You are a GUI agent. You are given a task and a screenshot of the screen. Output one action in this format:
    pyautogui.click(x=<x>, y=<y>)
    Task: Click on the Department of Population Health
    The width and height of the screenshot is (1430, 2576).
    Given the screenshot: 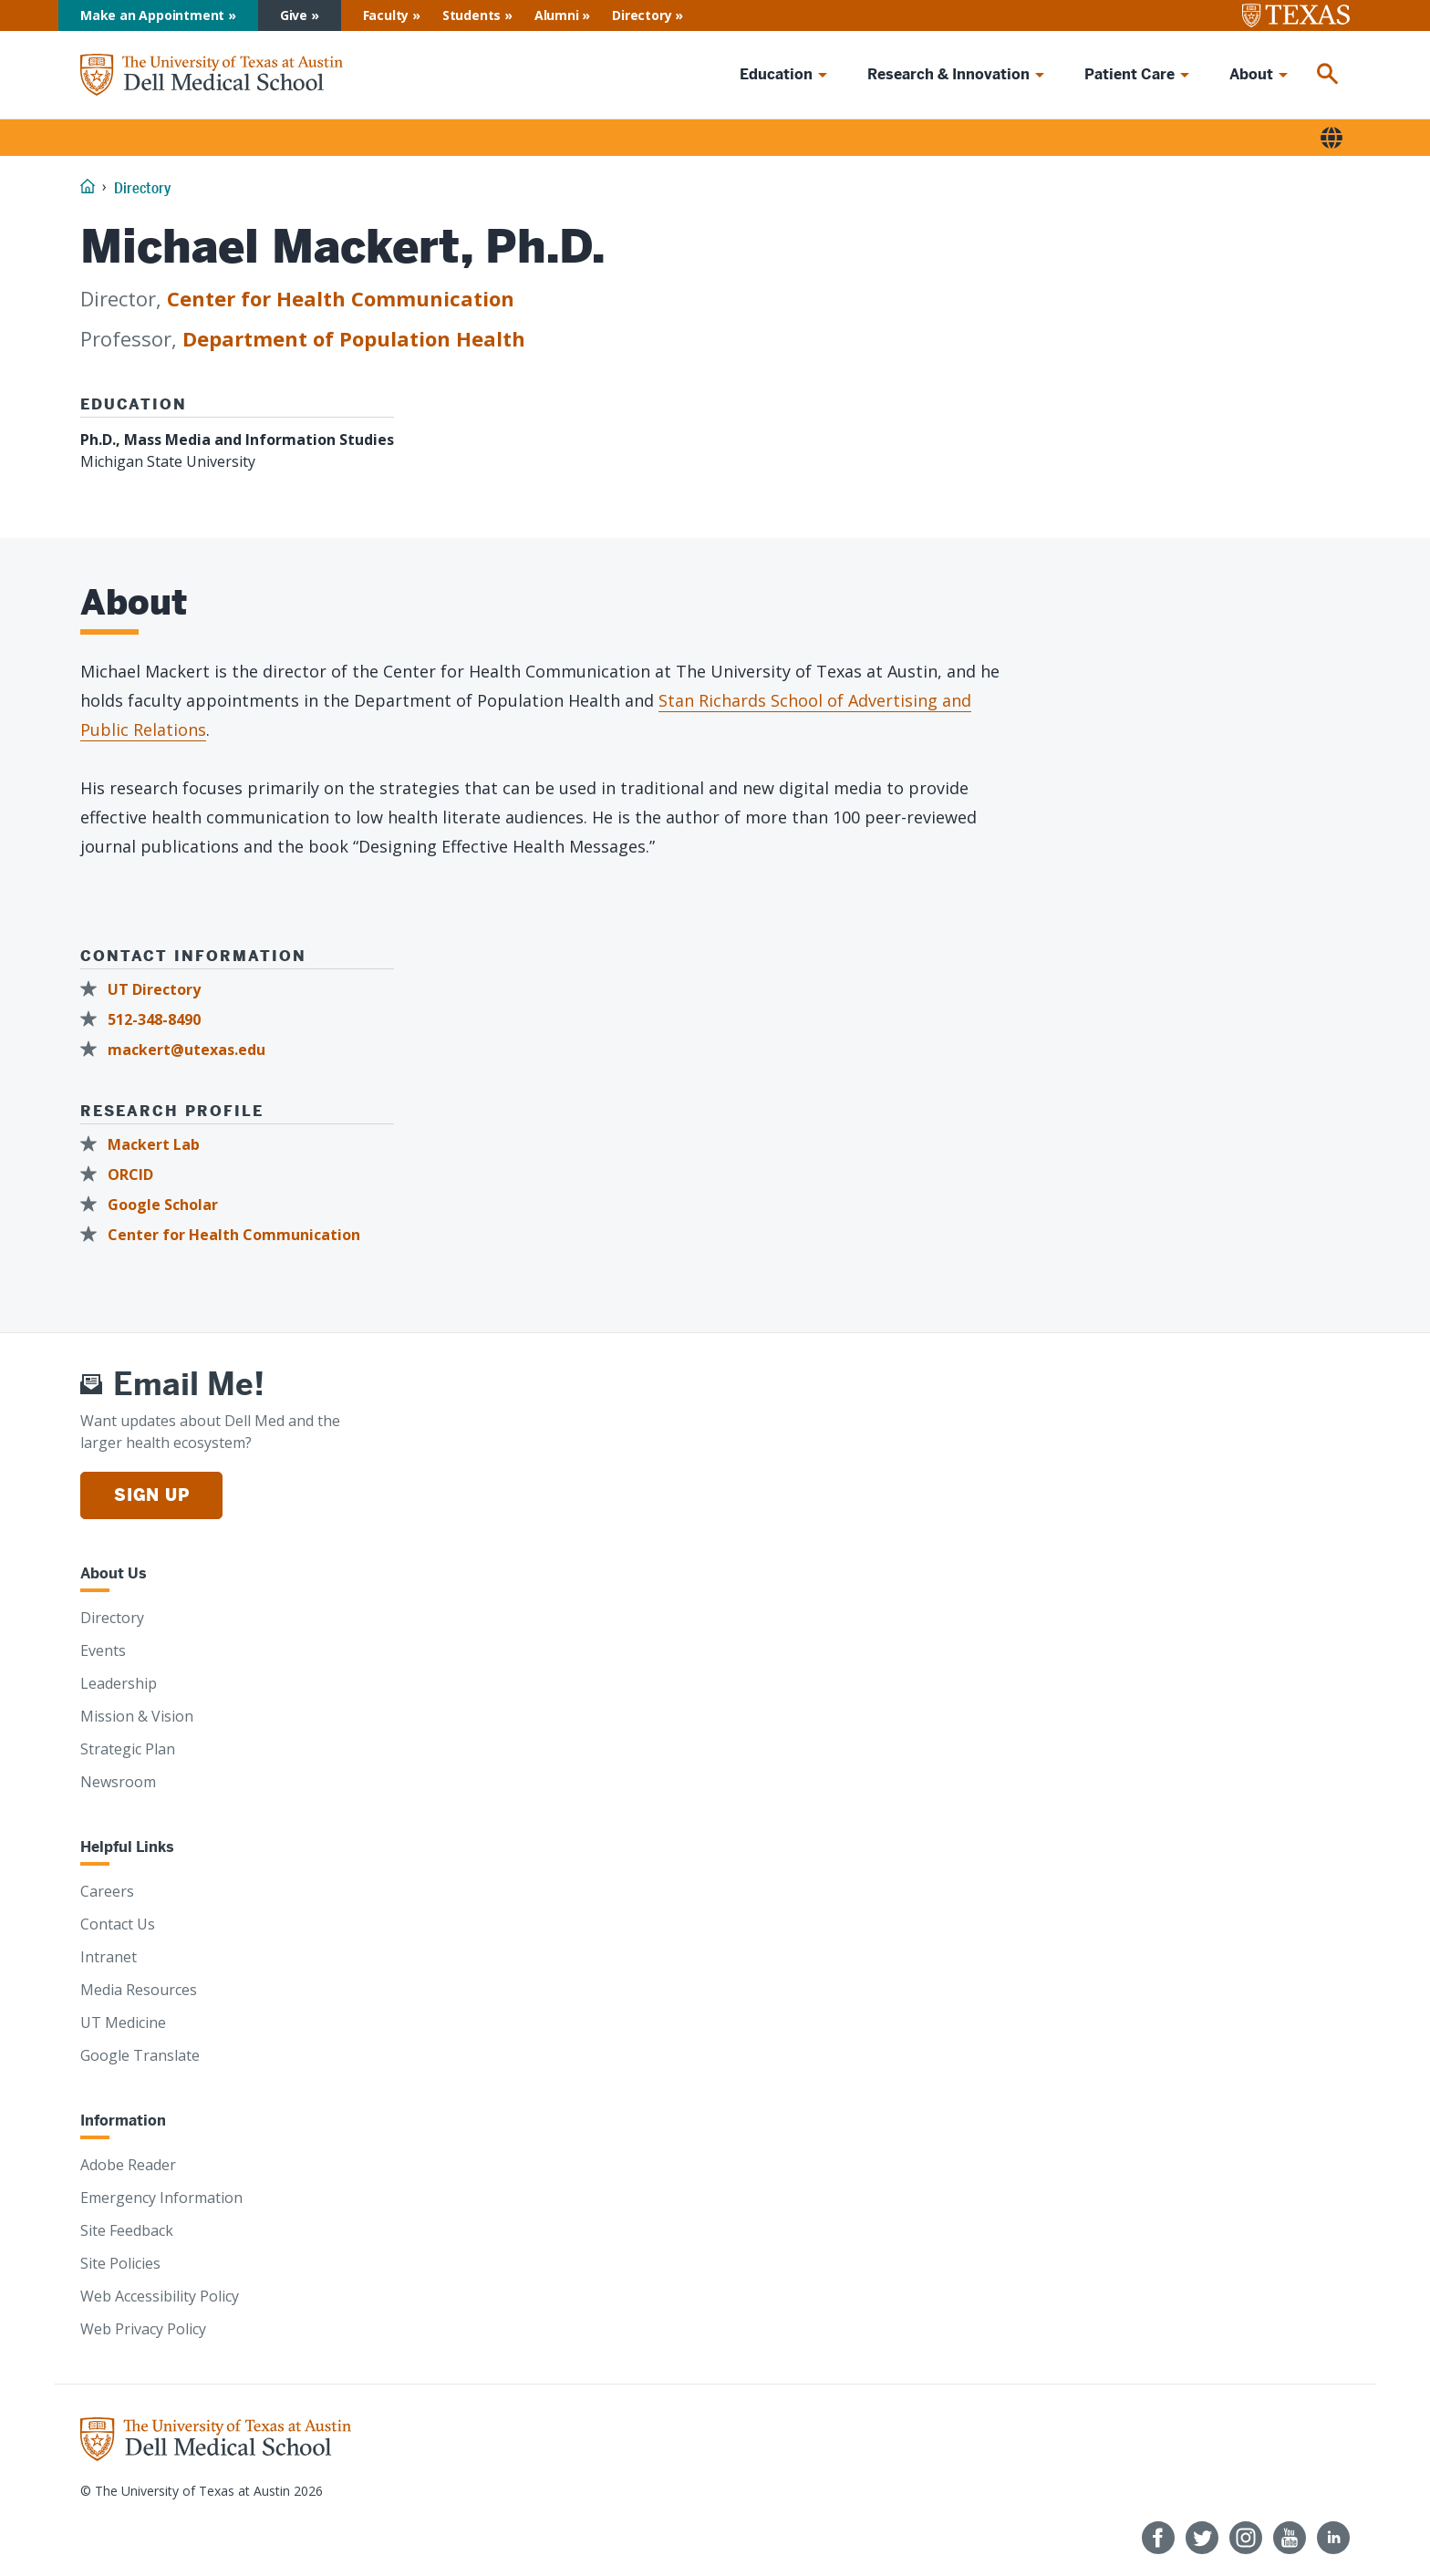 What is the action you would take?
    pyautogui.click(x=353, y=338)
    